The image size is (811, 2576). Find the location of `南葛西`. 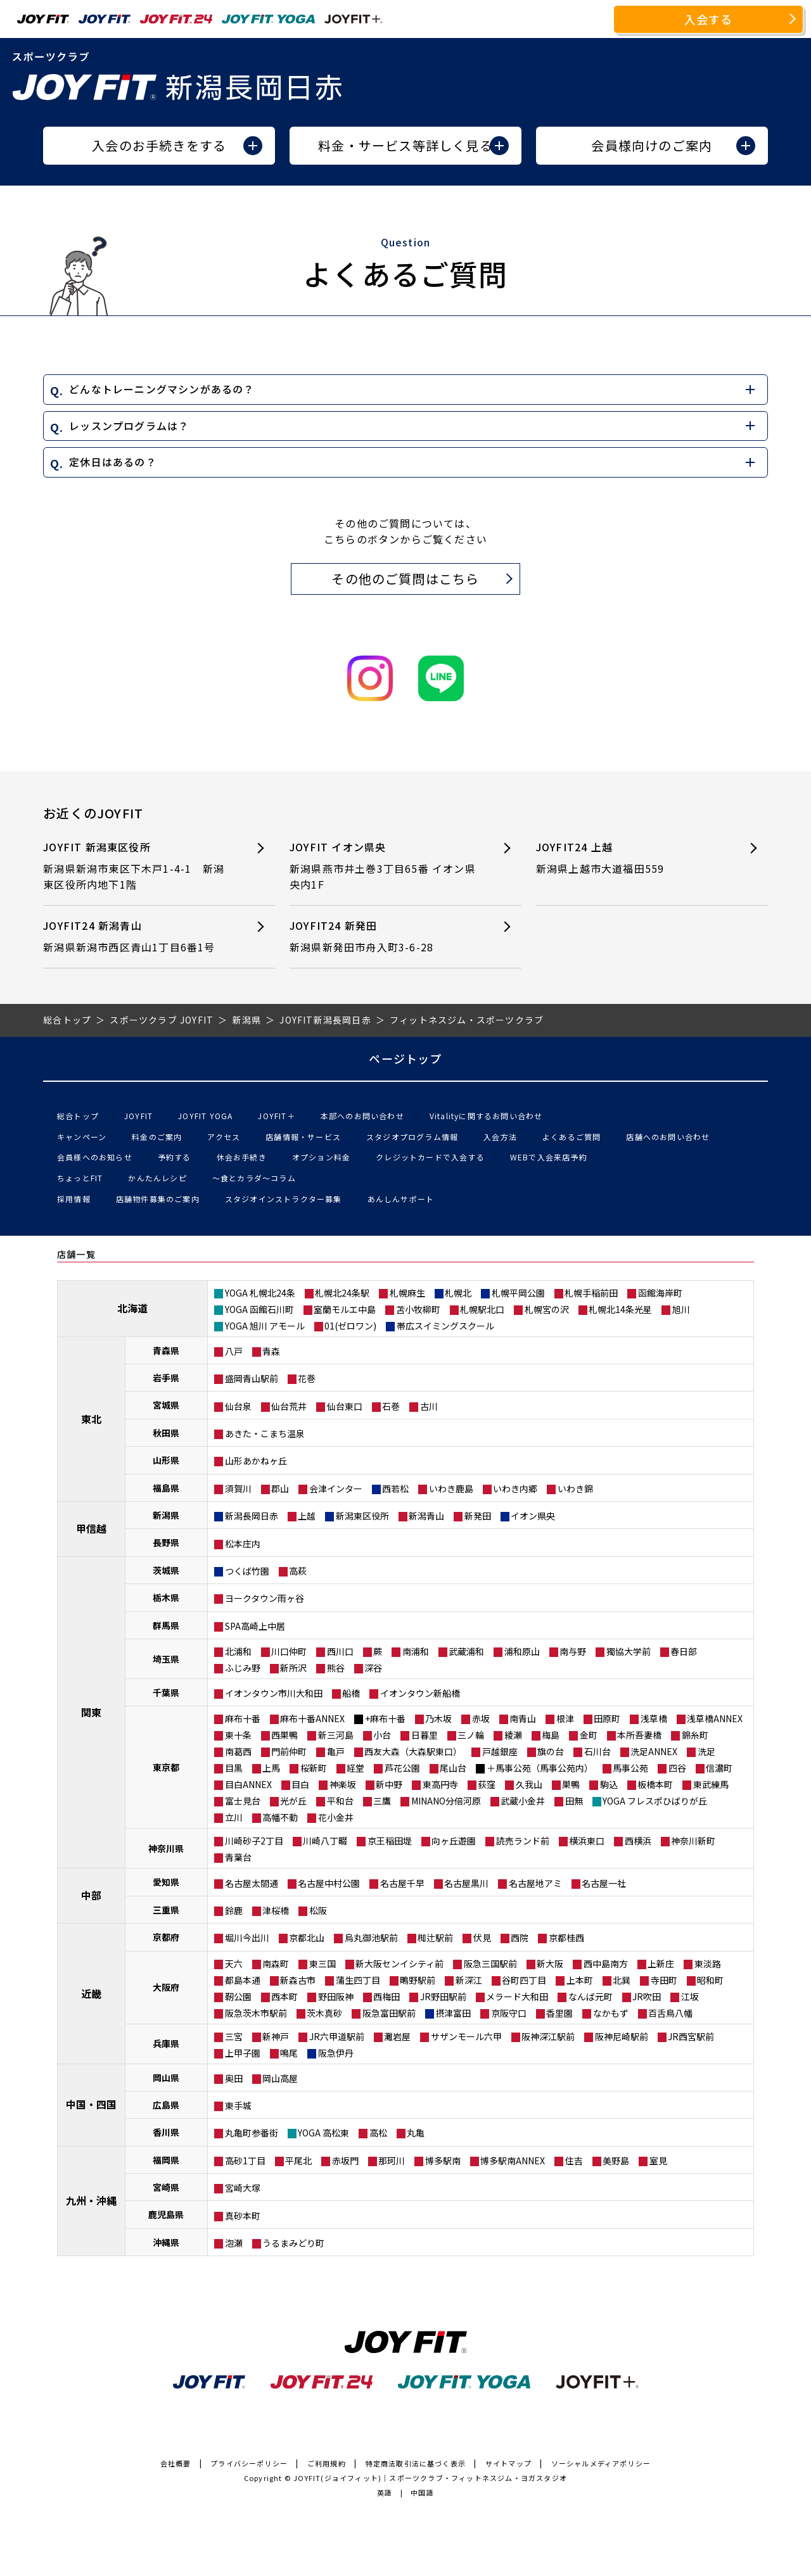

南葛西 is located at coordinates (238, 1751).